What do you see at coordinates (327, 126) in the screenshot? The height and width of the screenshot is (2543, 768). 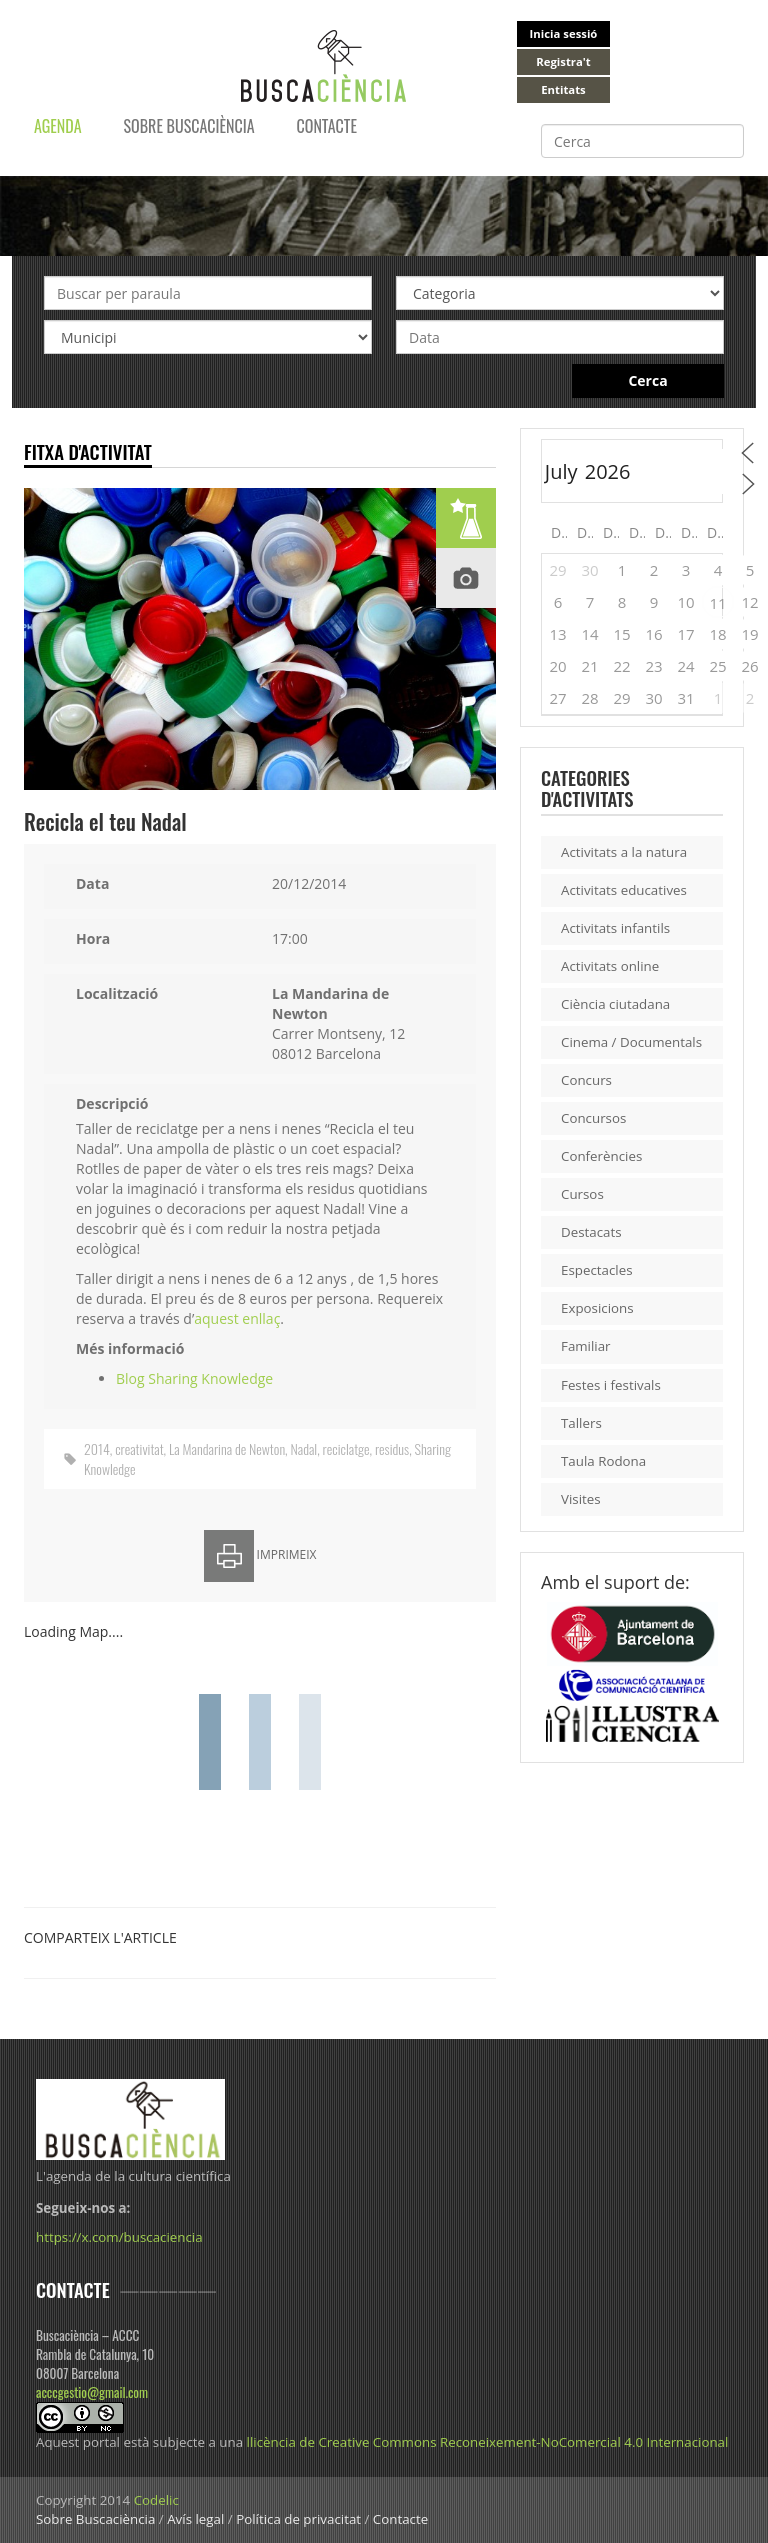 I see `Contacte` at bounding box center [327, 126].